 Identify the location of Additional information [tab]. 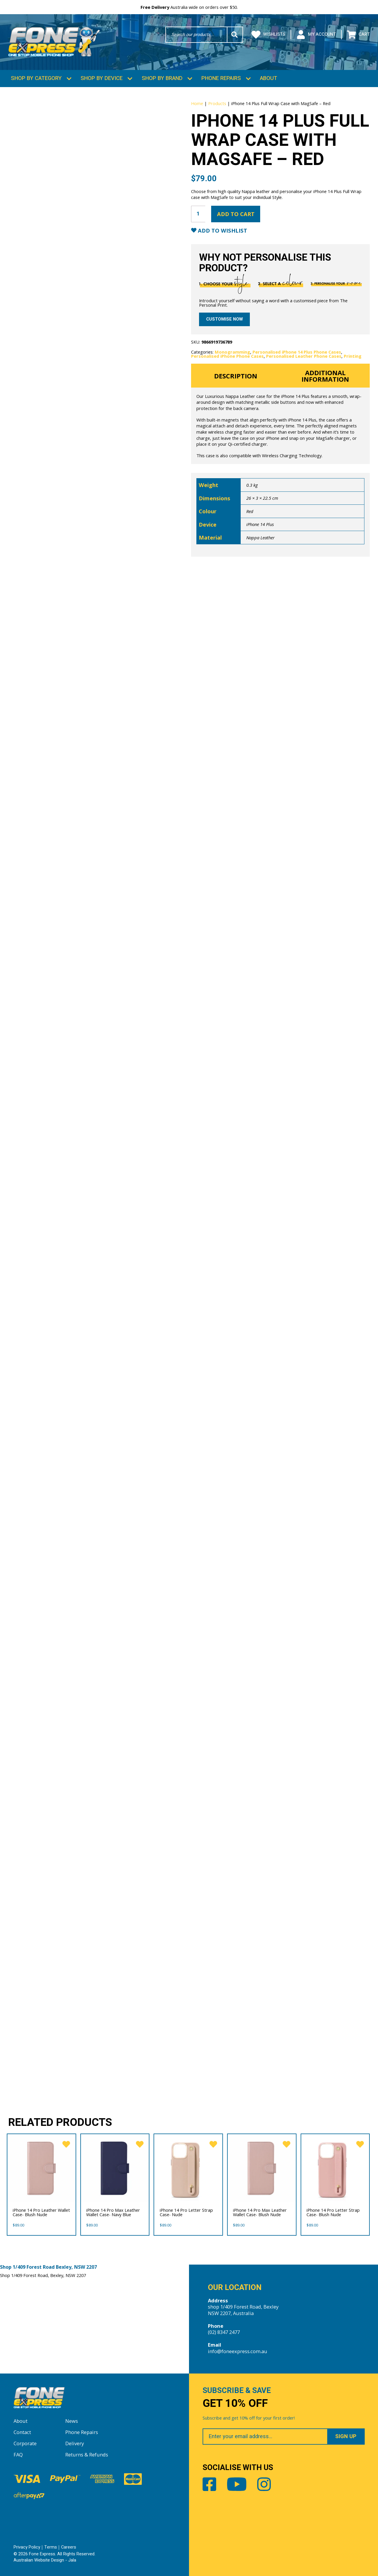
(325, 374).